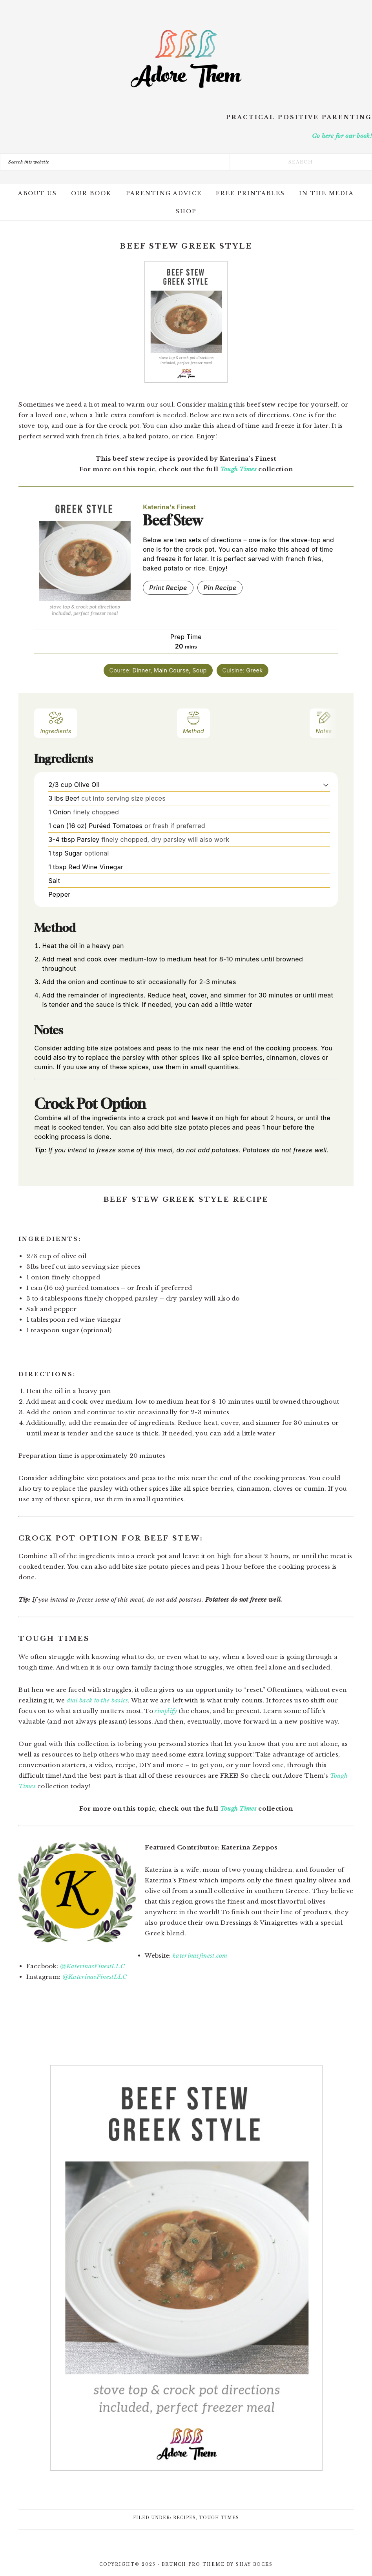 This screenshot has height=2576, width=372. Describe the element at coordinates (186, 58) in the screenshot. I see `Adore Them Parenting` at that location.